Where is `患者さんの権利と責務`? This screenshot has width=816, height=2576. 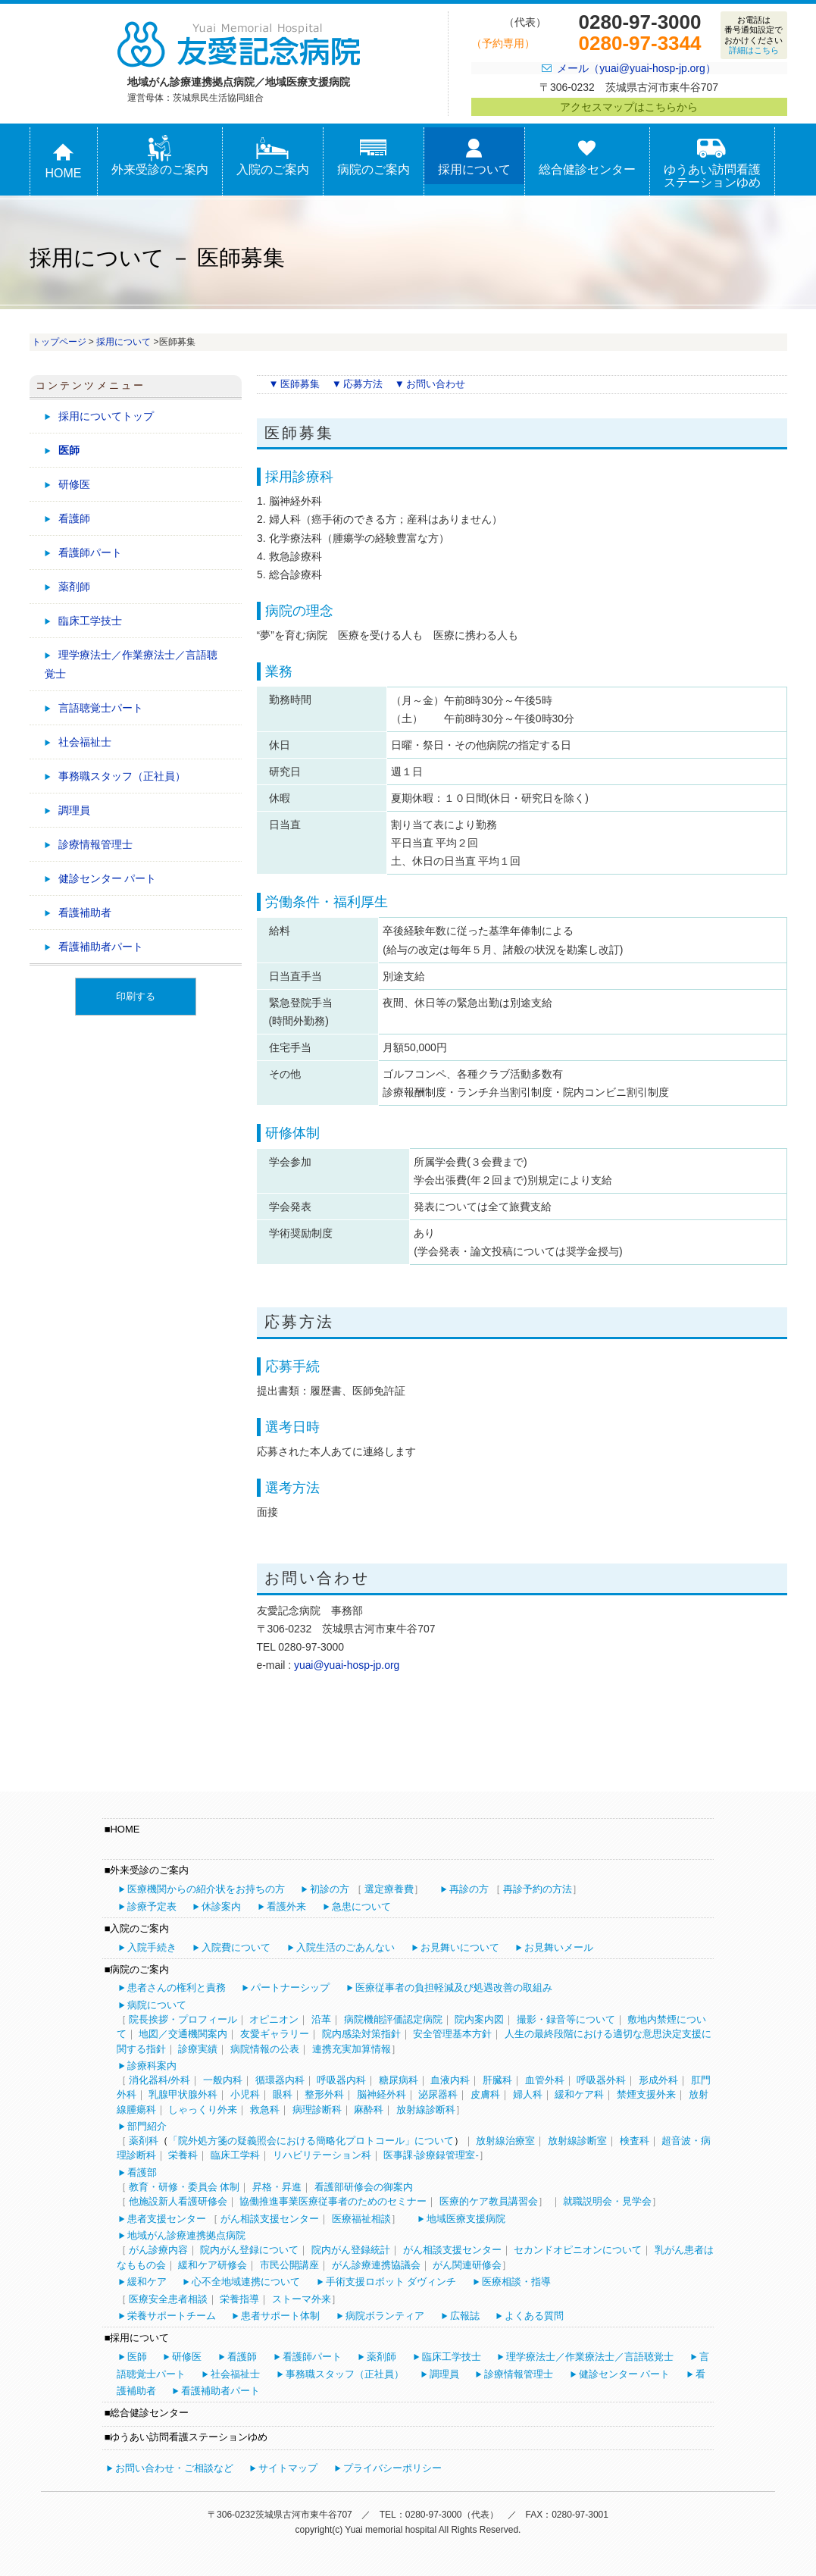
患者さんの権利と責務 is located at coordinates (176, 1987).